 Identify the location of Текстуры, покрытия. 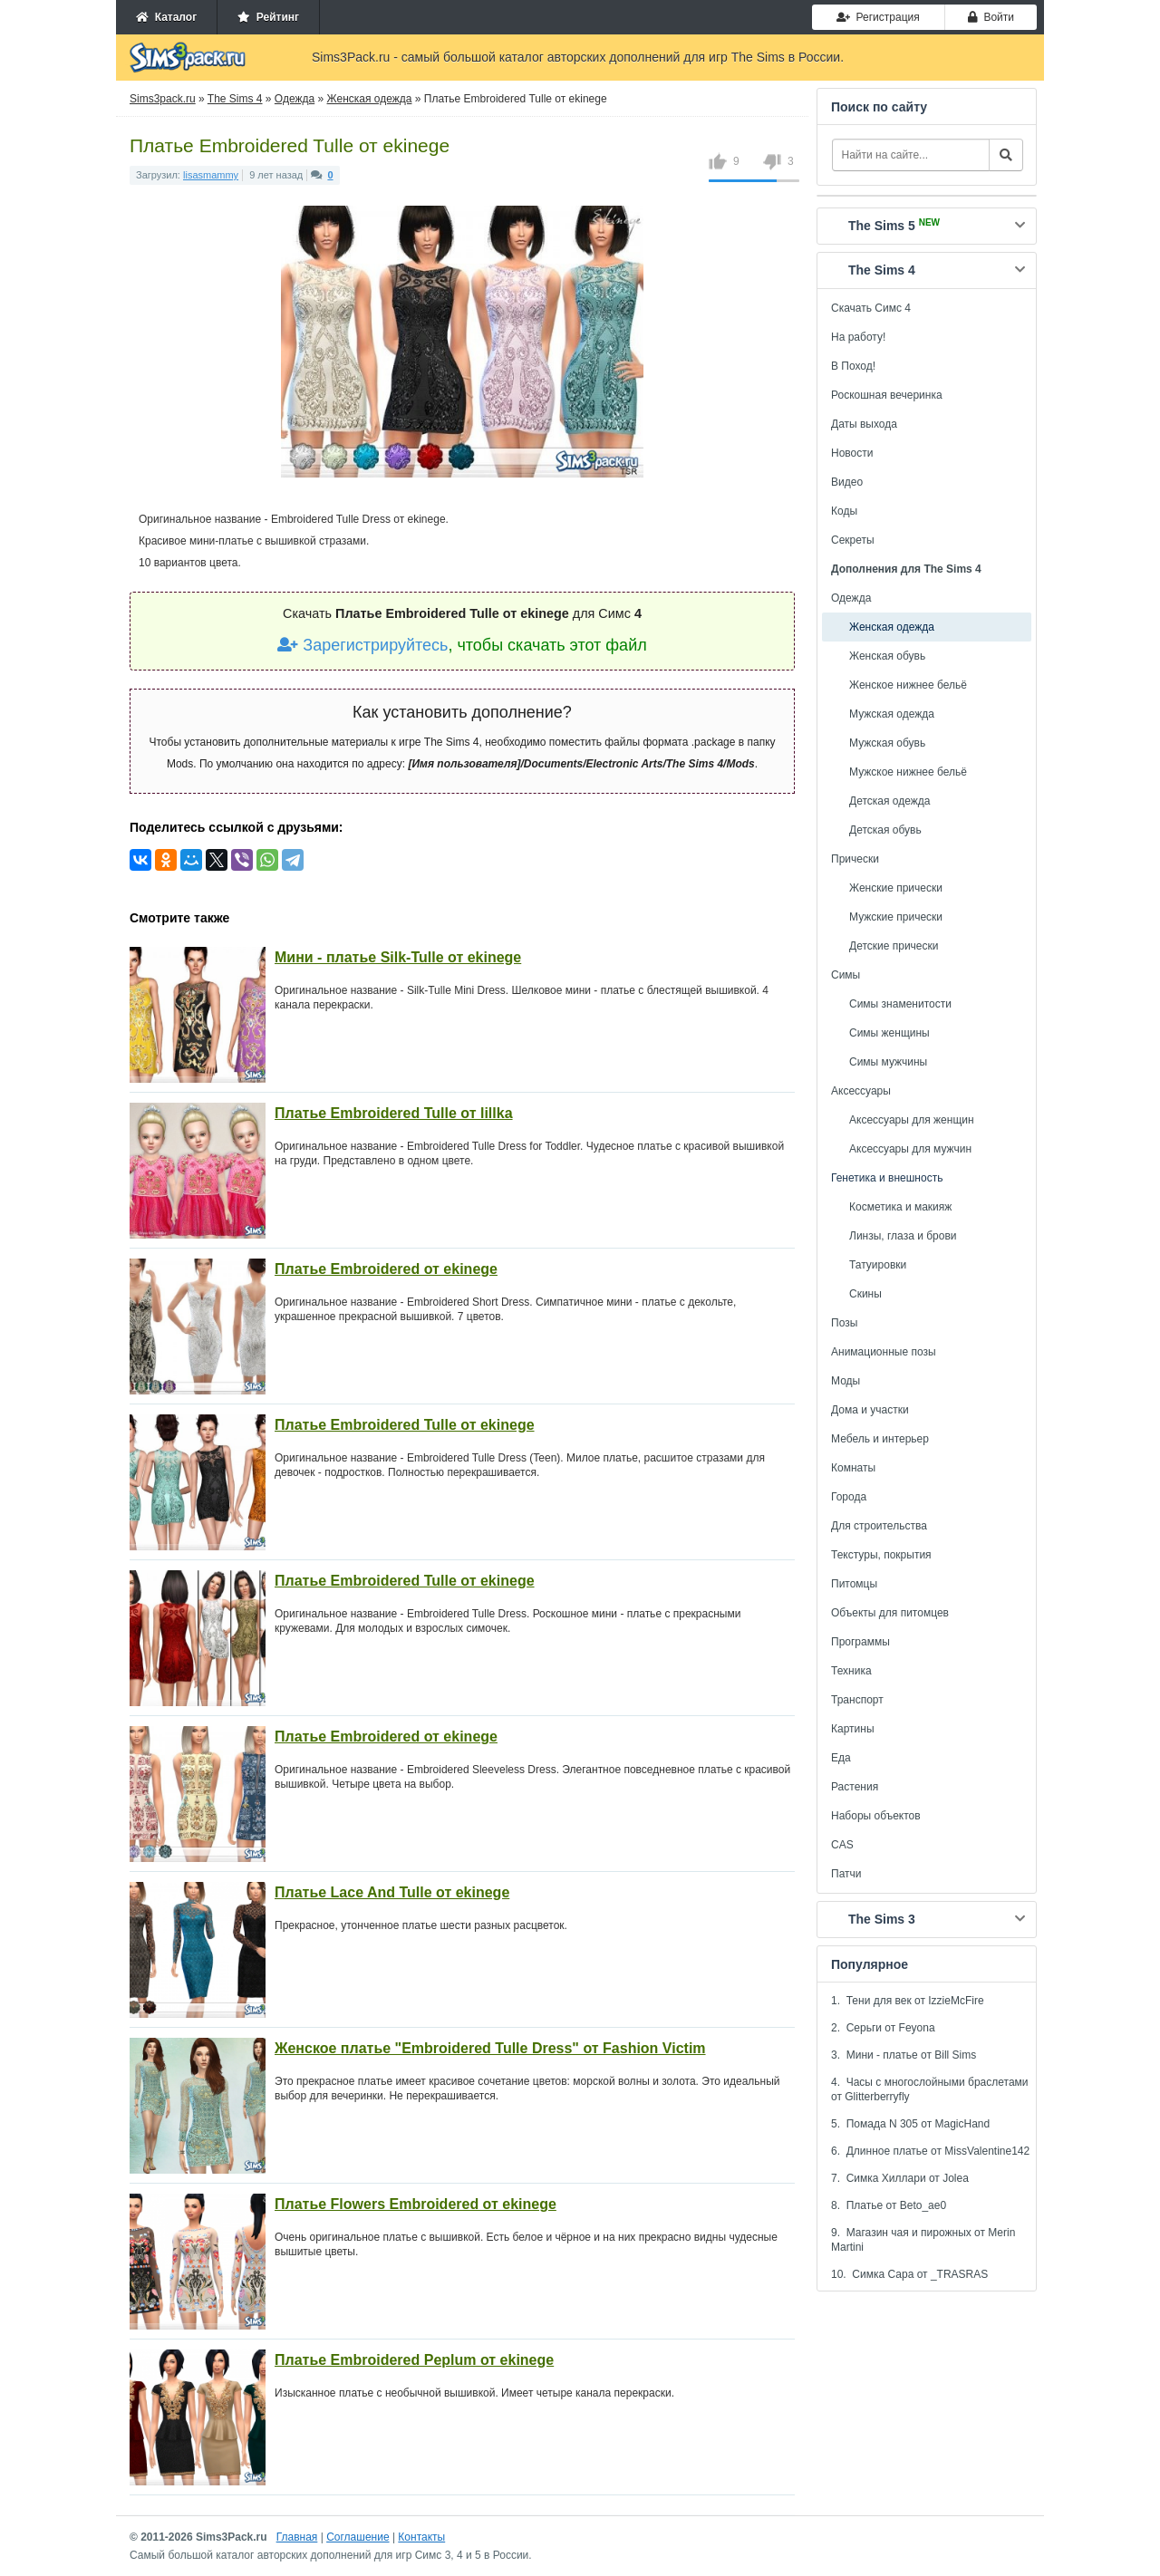
(881, 1554).